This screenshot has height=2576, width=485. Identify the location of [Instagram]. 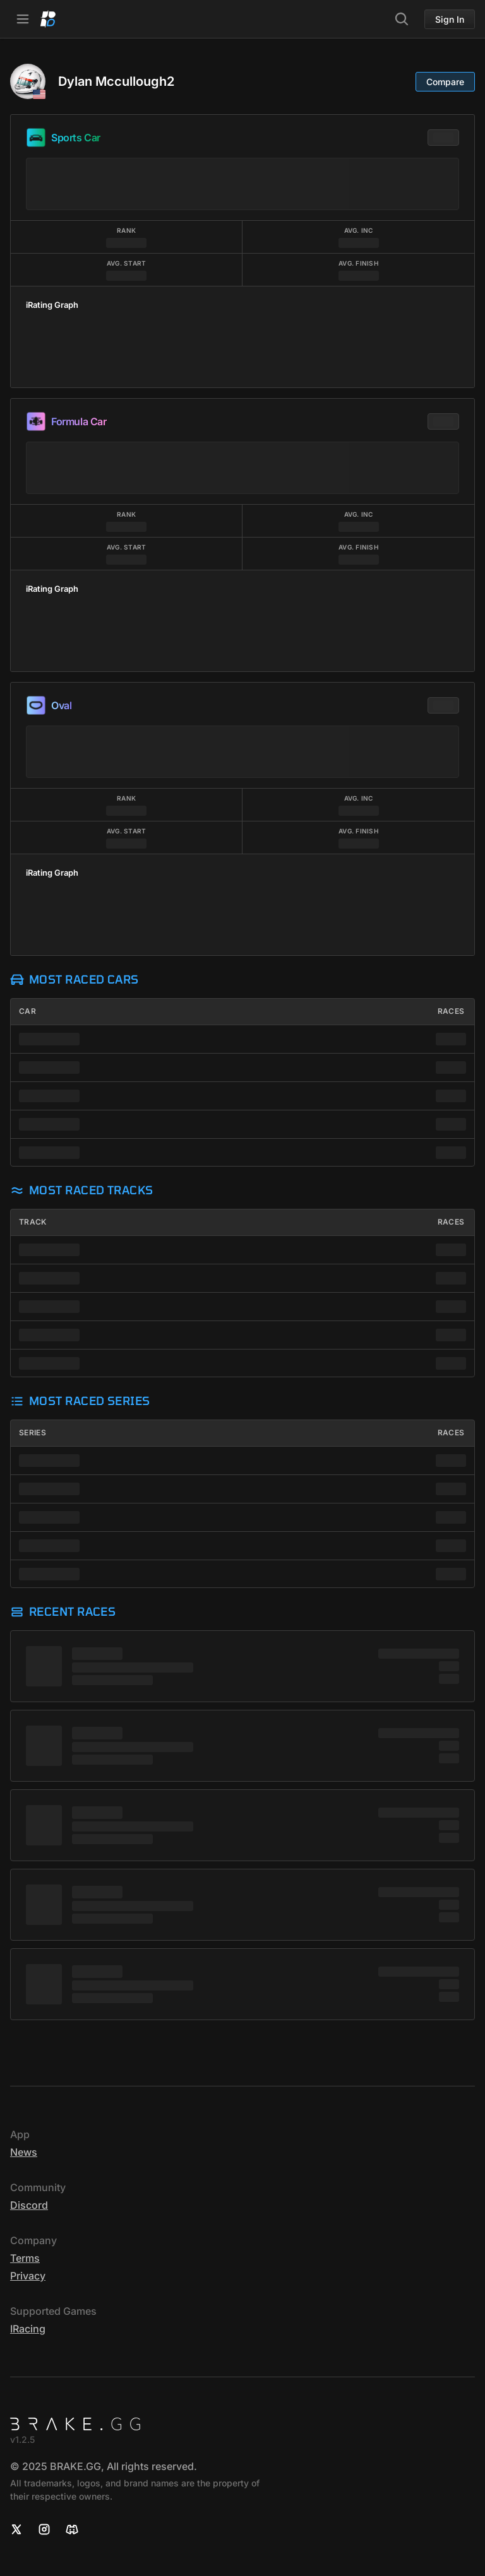
(44, 2529).